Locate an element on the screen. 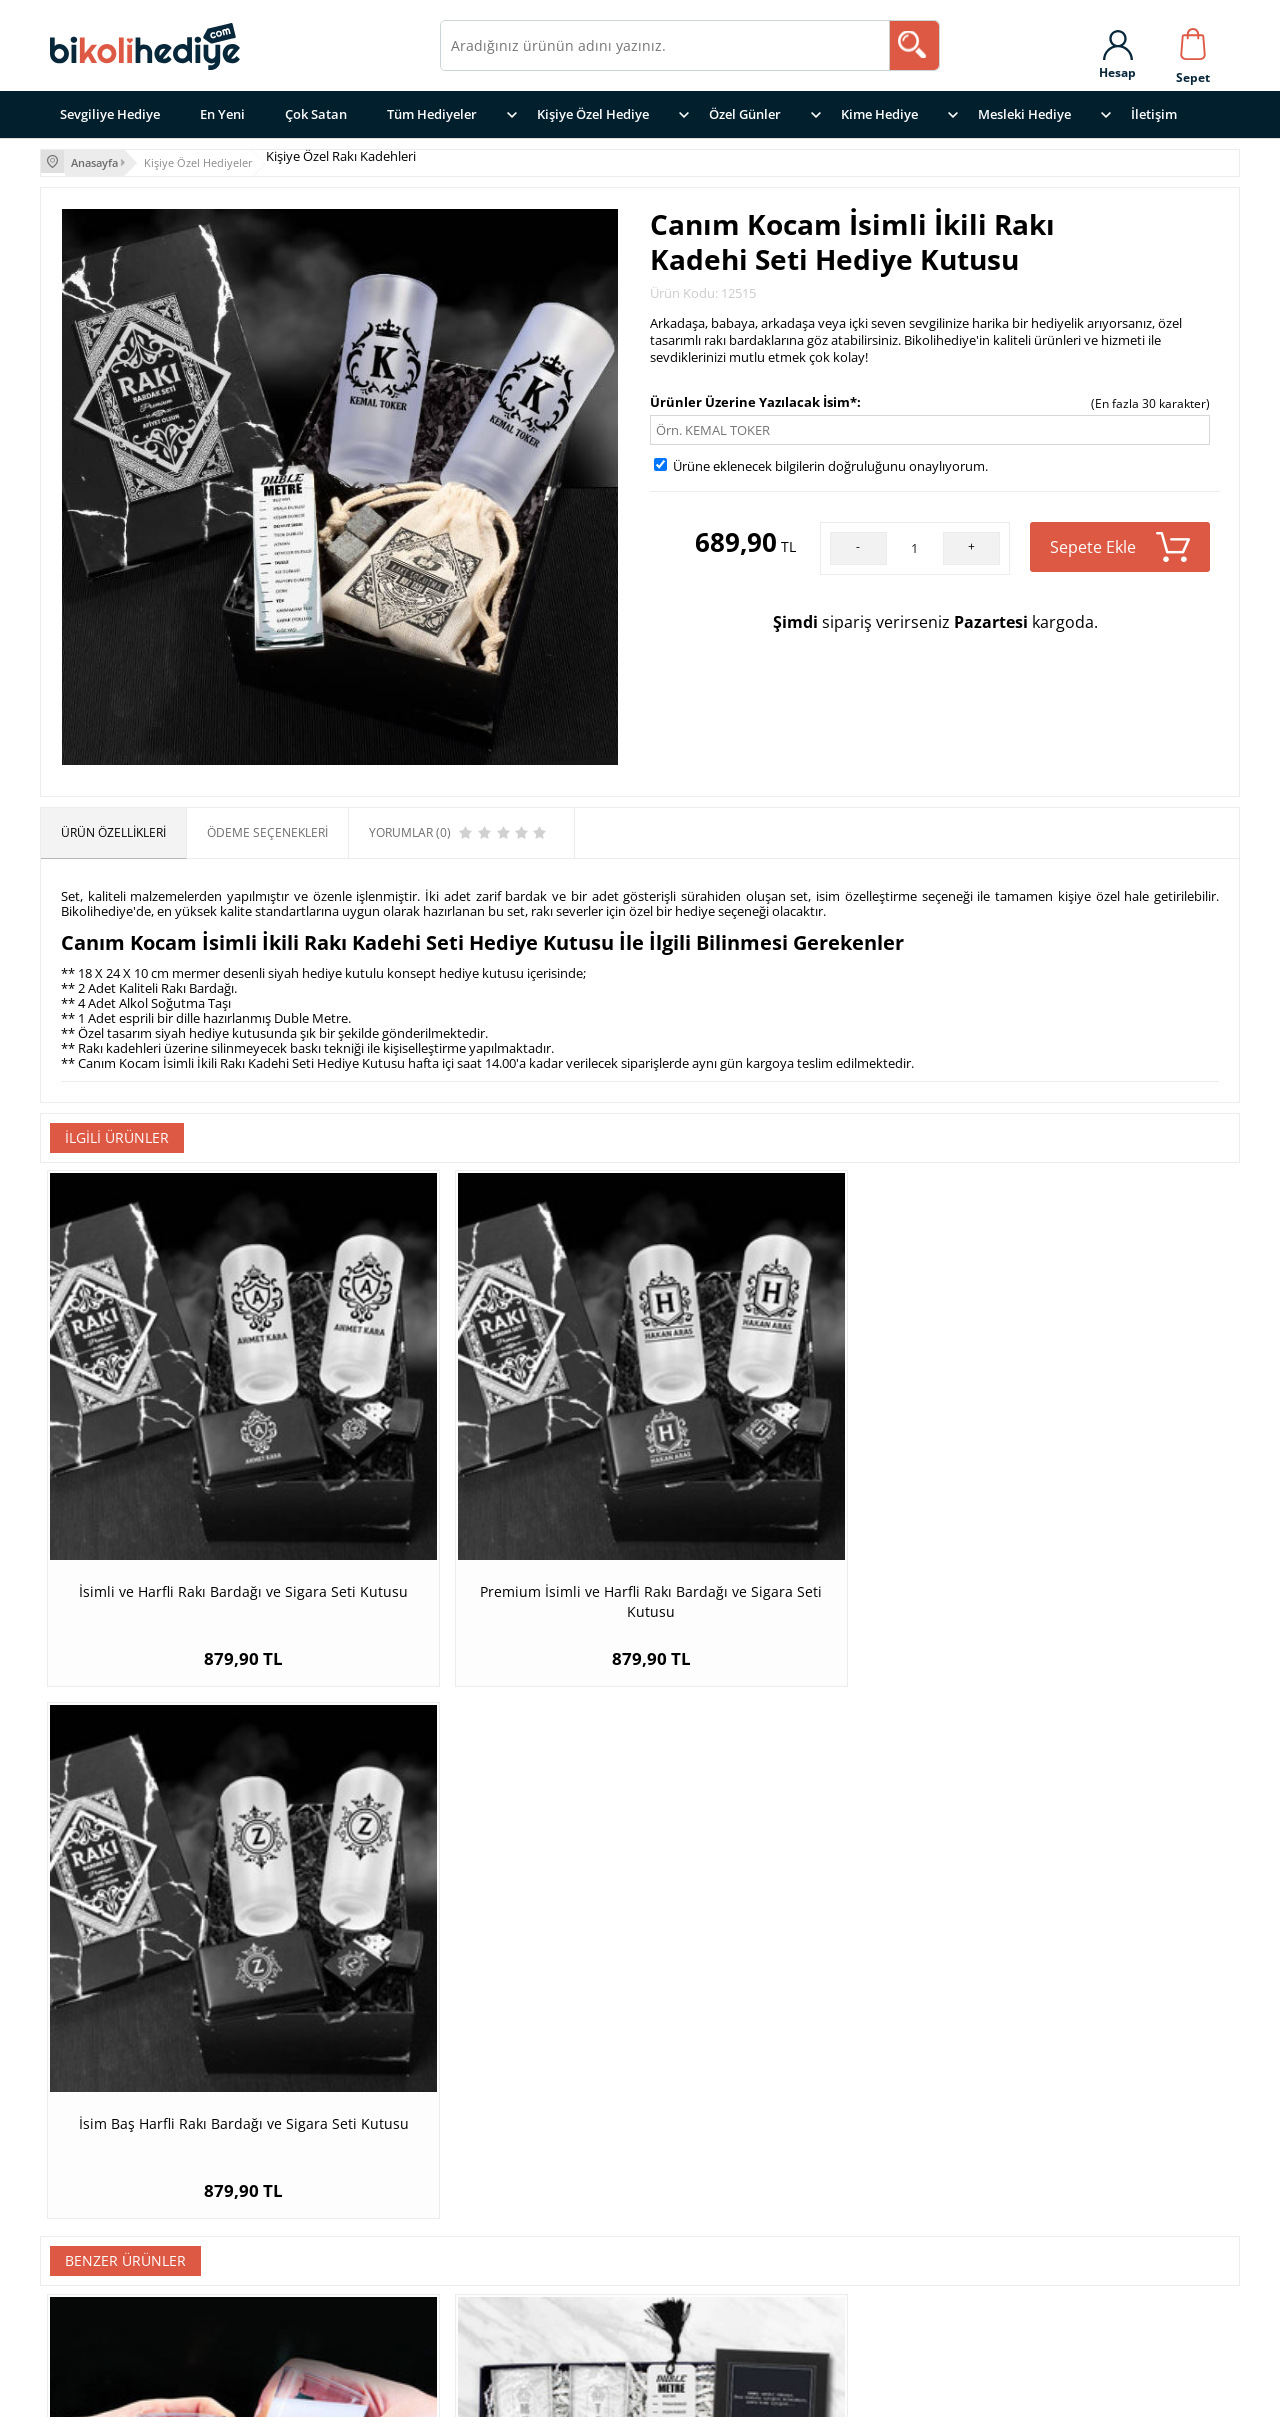 The width and height of the screenshot is (1280, 2417). İsim Baş Harfli Rakı Bardağı ve Sigara Seti Kutusu is located at coordinates (790, 1488).